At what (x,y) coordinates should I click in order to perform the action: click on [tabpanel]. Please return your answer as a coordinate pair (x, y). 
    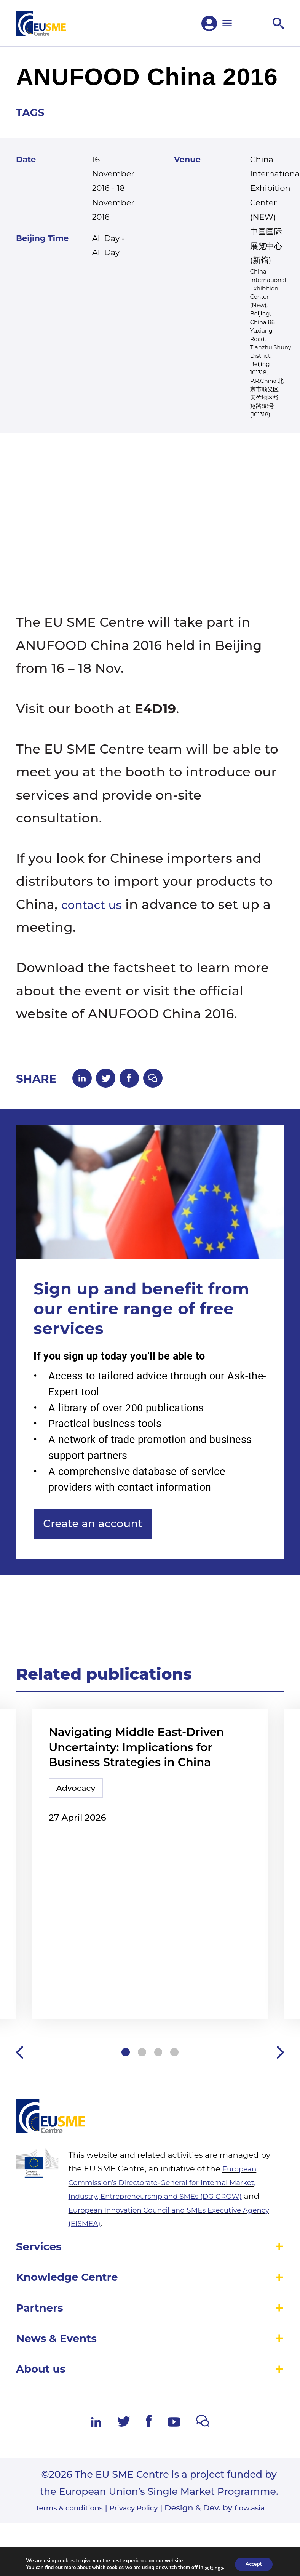
    Looking at the image, I should click on (150, 1915).